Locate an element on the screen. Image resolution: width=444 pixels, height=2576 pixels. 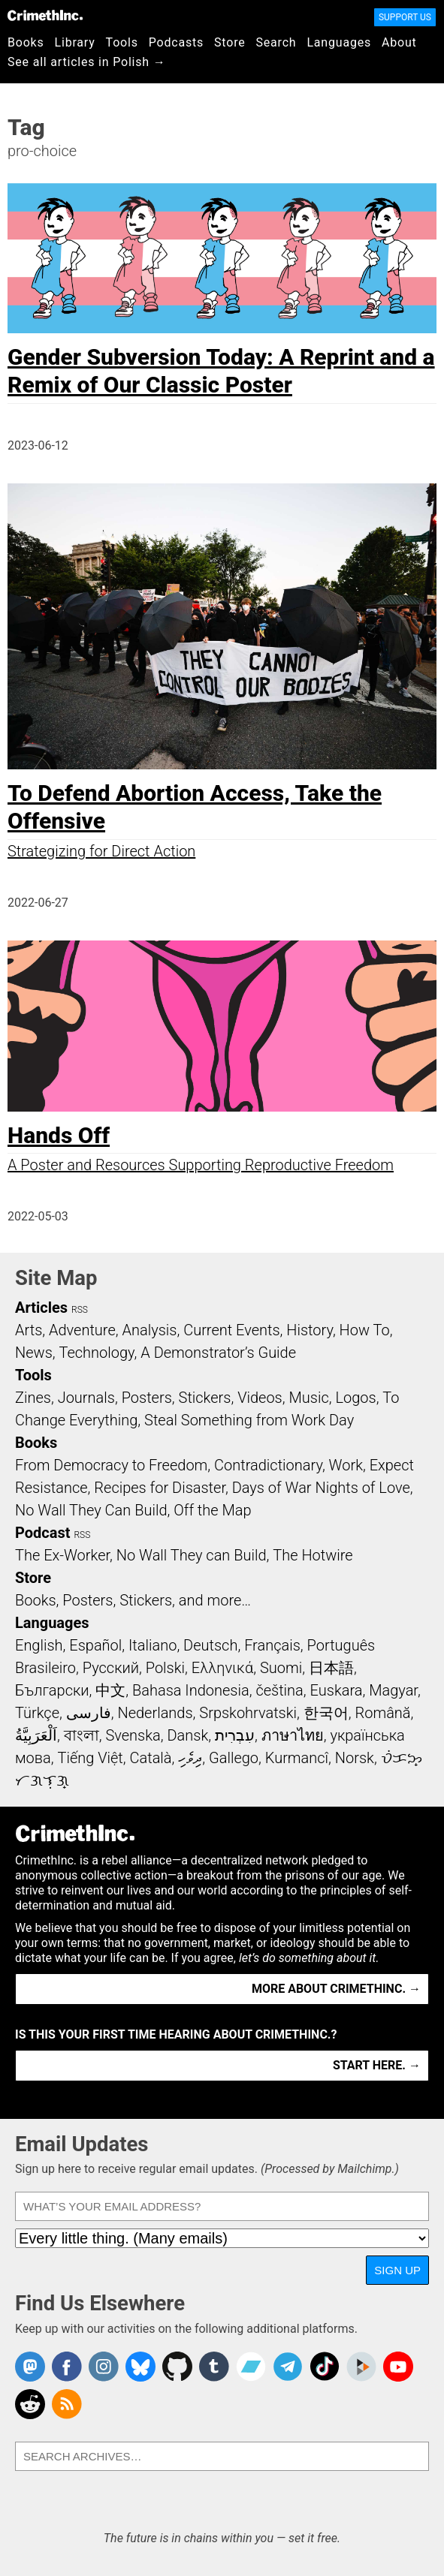
Kurmancî is located at coordinates (296, 1758).